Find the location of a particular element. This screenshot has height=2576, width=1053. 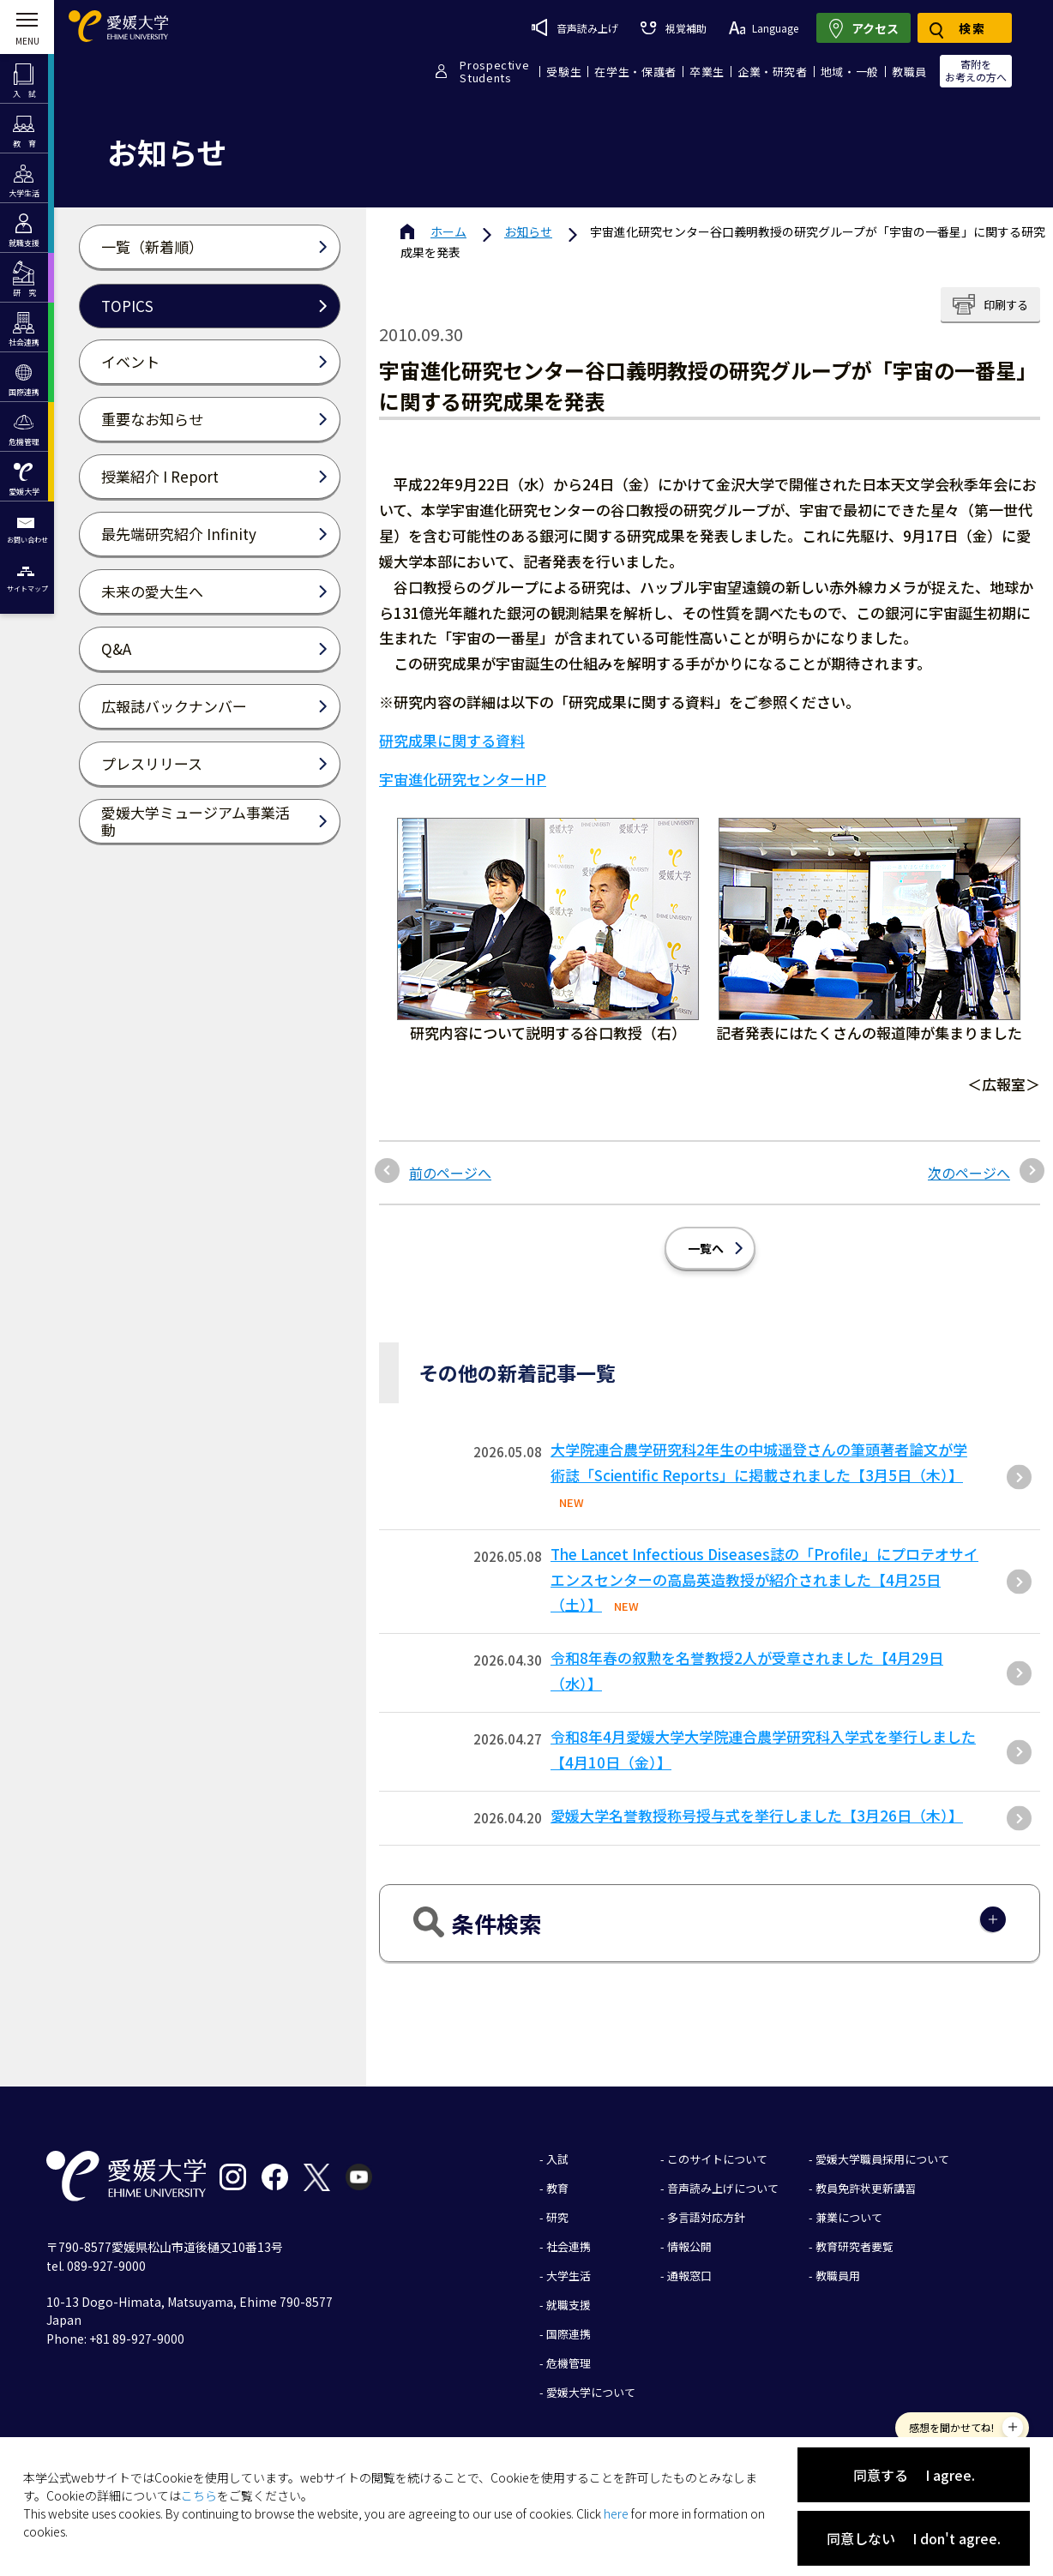

The Lancet Infectious Diseases誌の「Profile」にプロテオサイエンスセンターの高島英造教授が紹介されました【4月25日（土）】 is located at coordinates (764, 1579).